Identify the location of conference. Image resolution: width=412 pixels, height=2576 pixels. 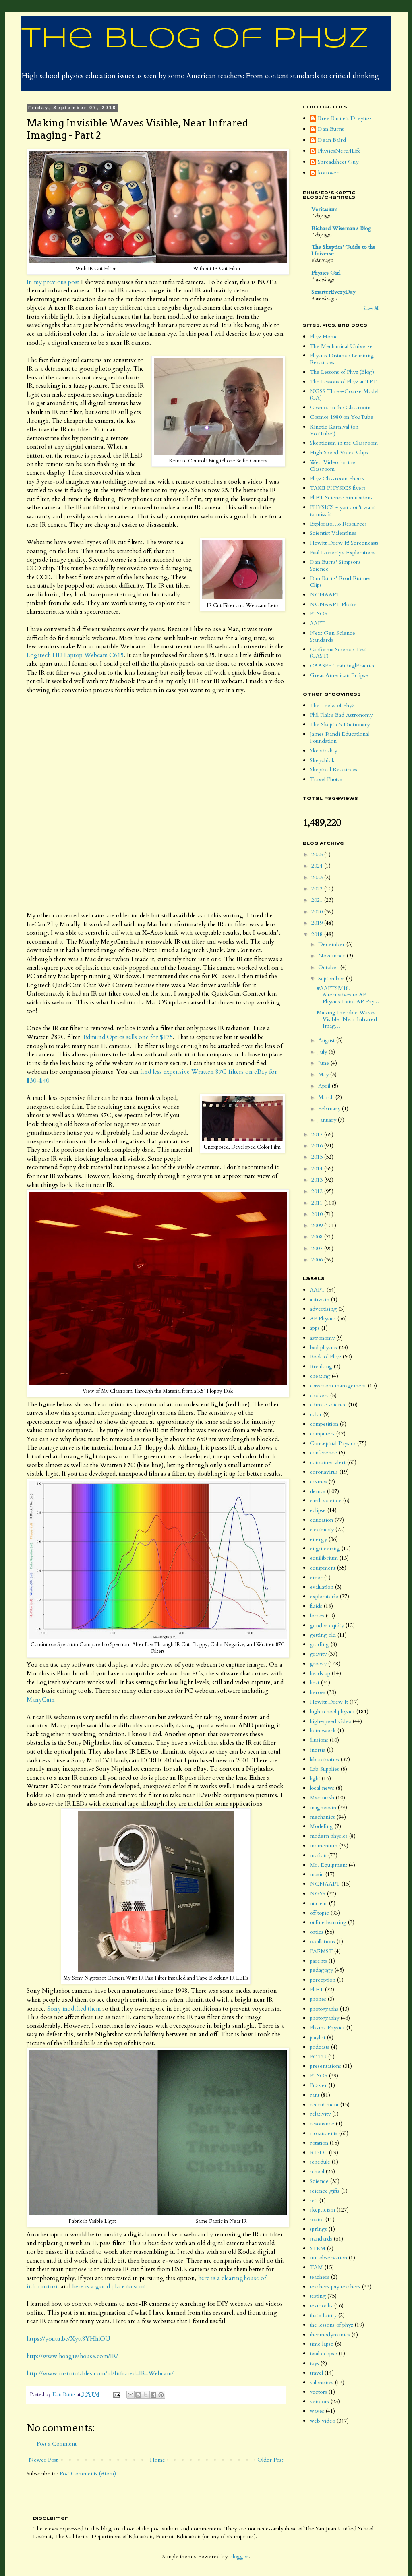
(323, 1452).